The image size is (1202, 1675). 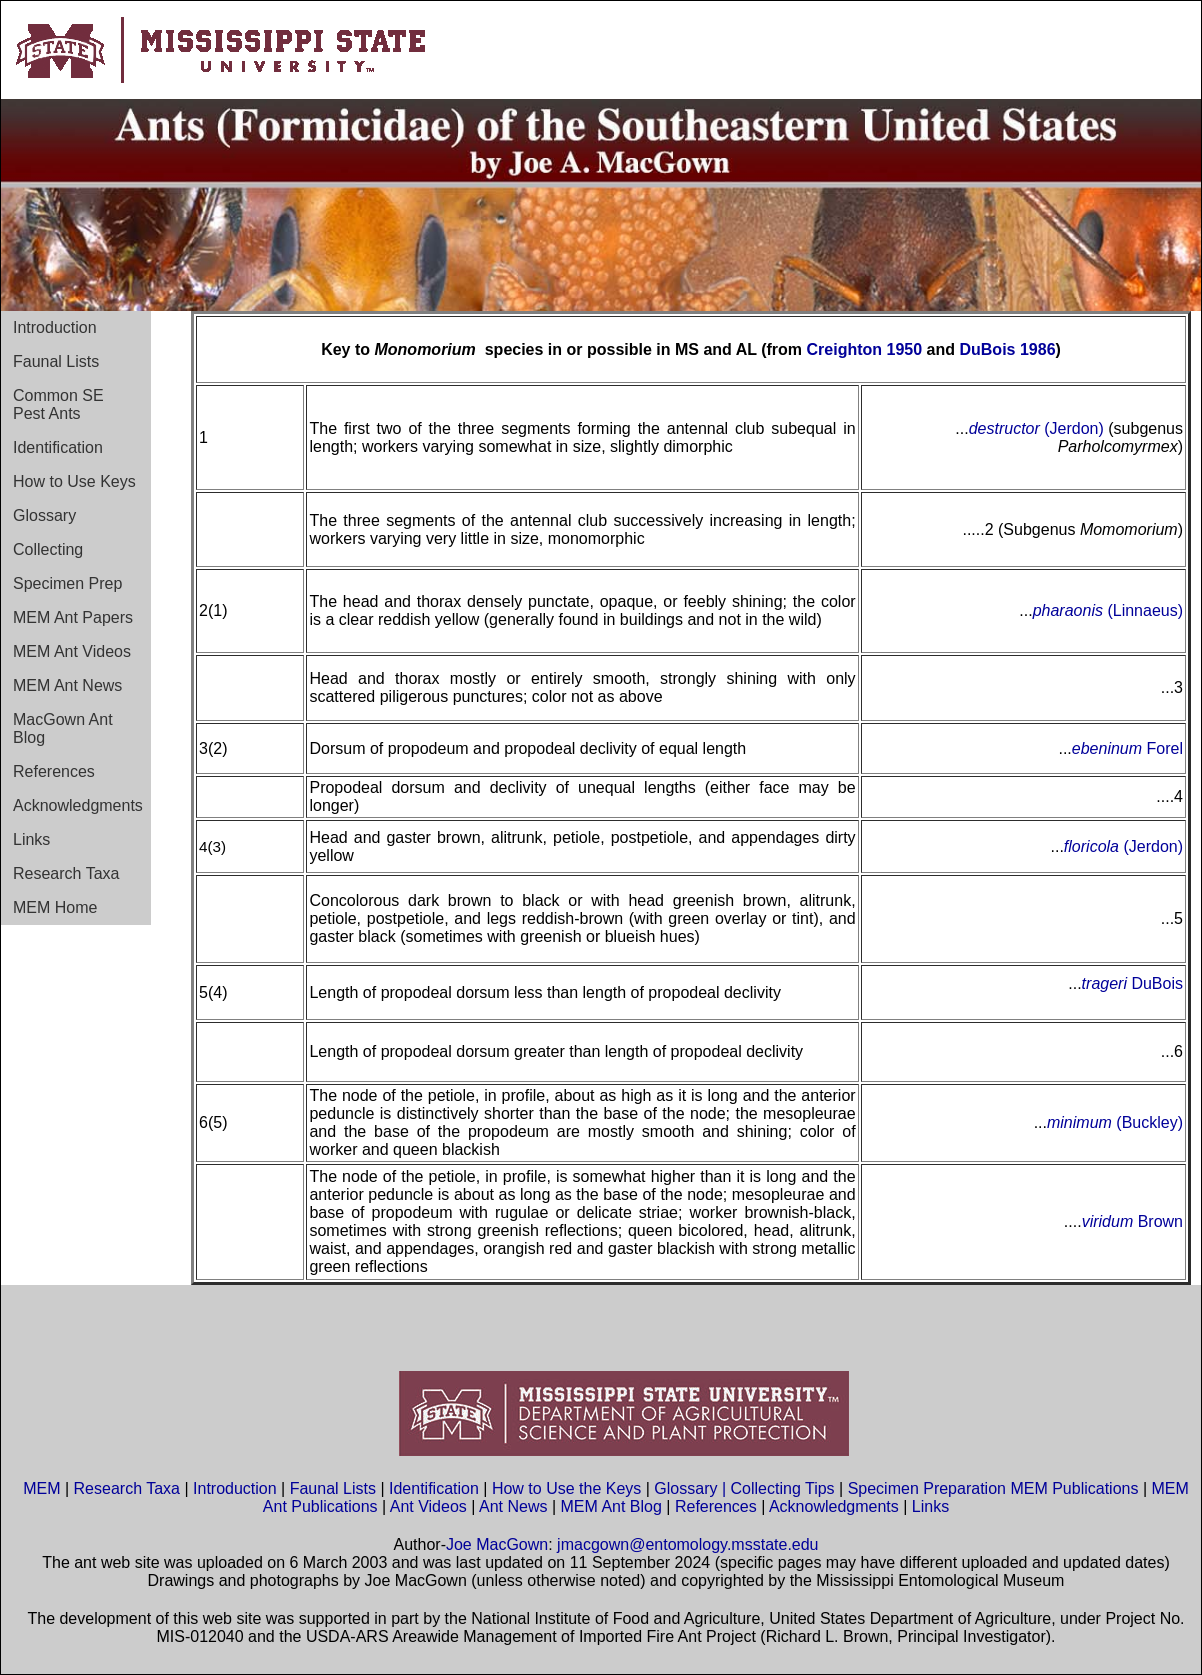 I want to click on MEM Ant Blog, so click(x=611, y=1506).